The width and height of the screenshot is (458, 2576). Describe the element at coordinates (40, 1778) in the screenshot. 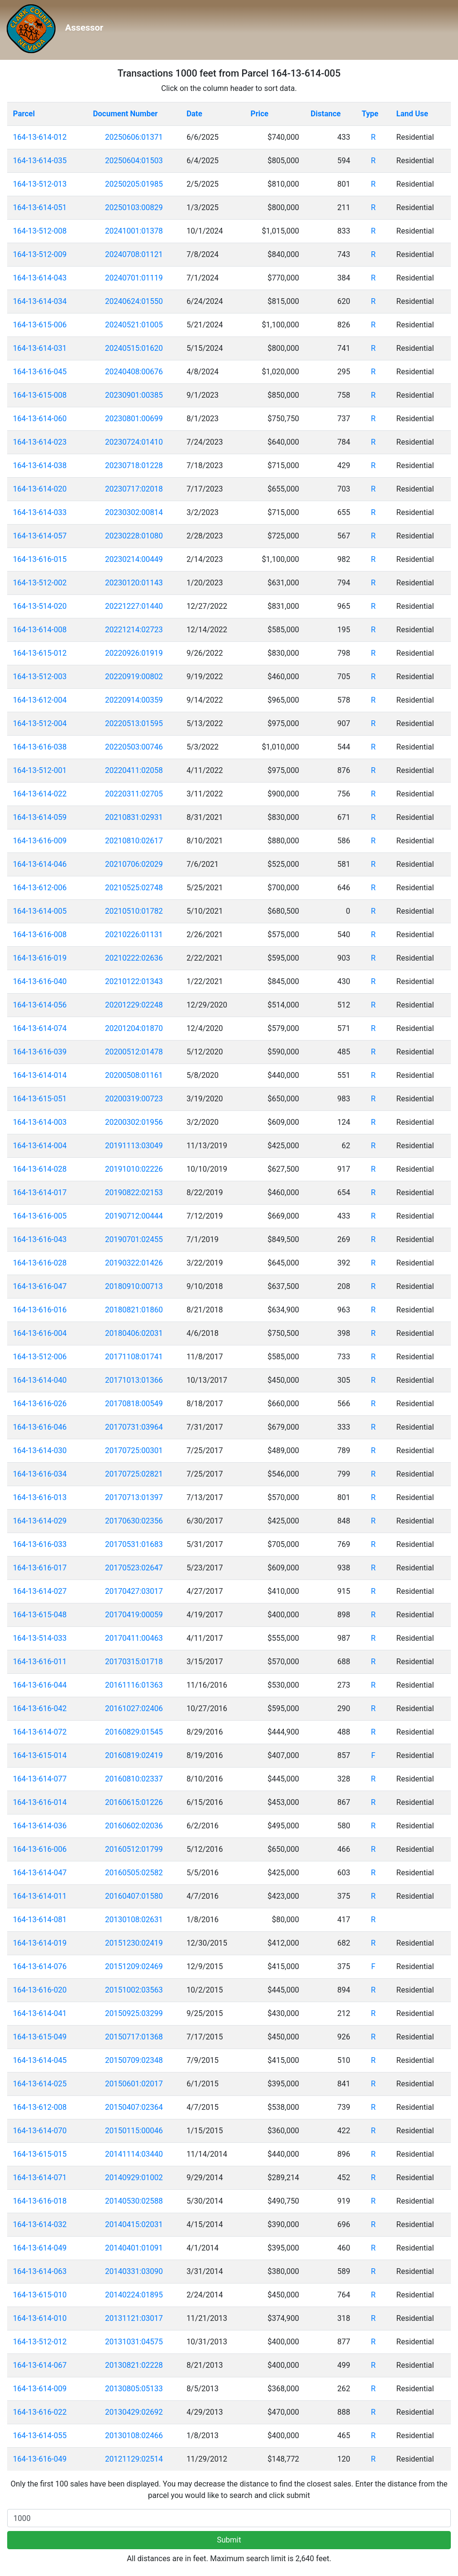

I see `164-13-614-077` at that location.